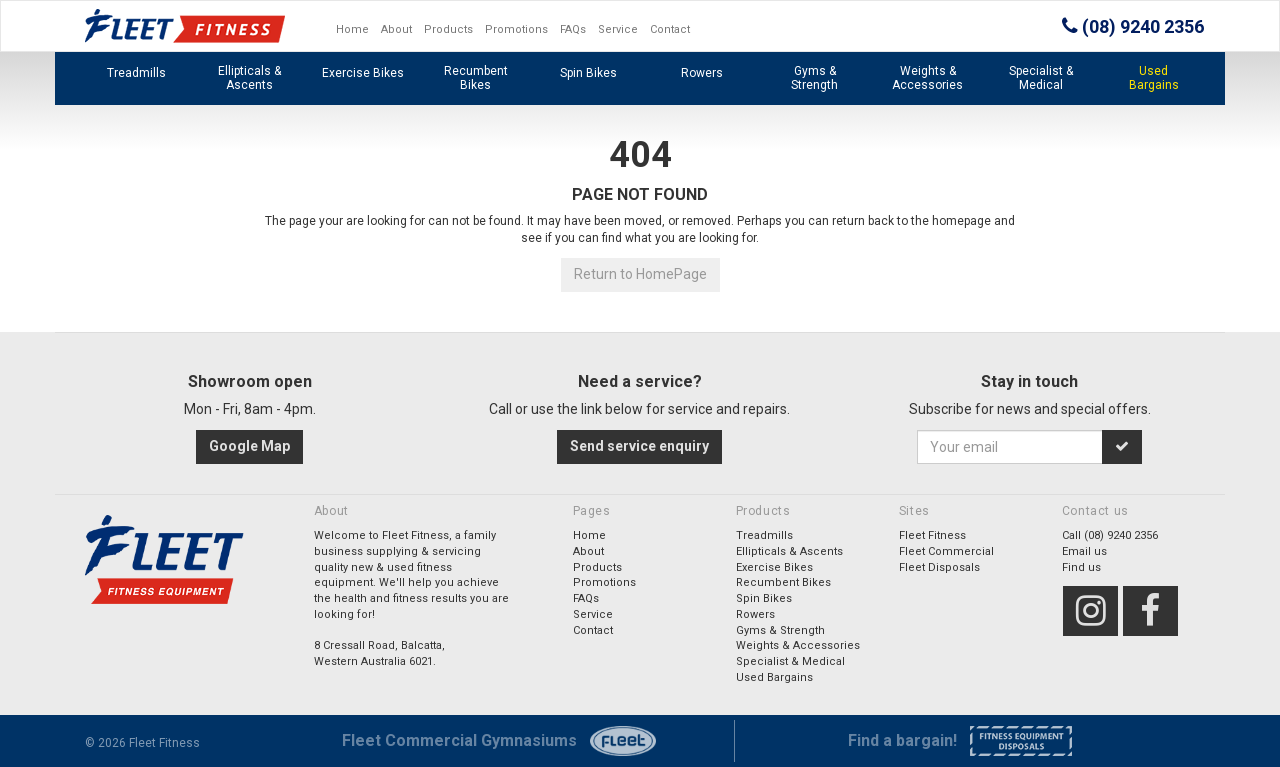  Describe the element at coordinates (1081, 567) in the screenshot. I see `Find us` at that location.